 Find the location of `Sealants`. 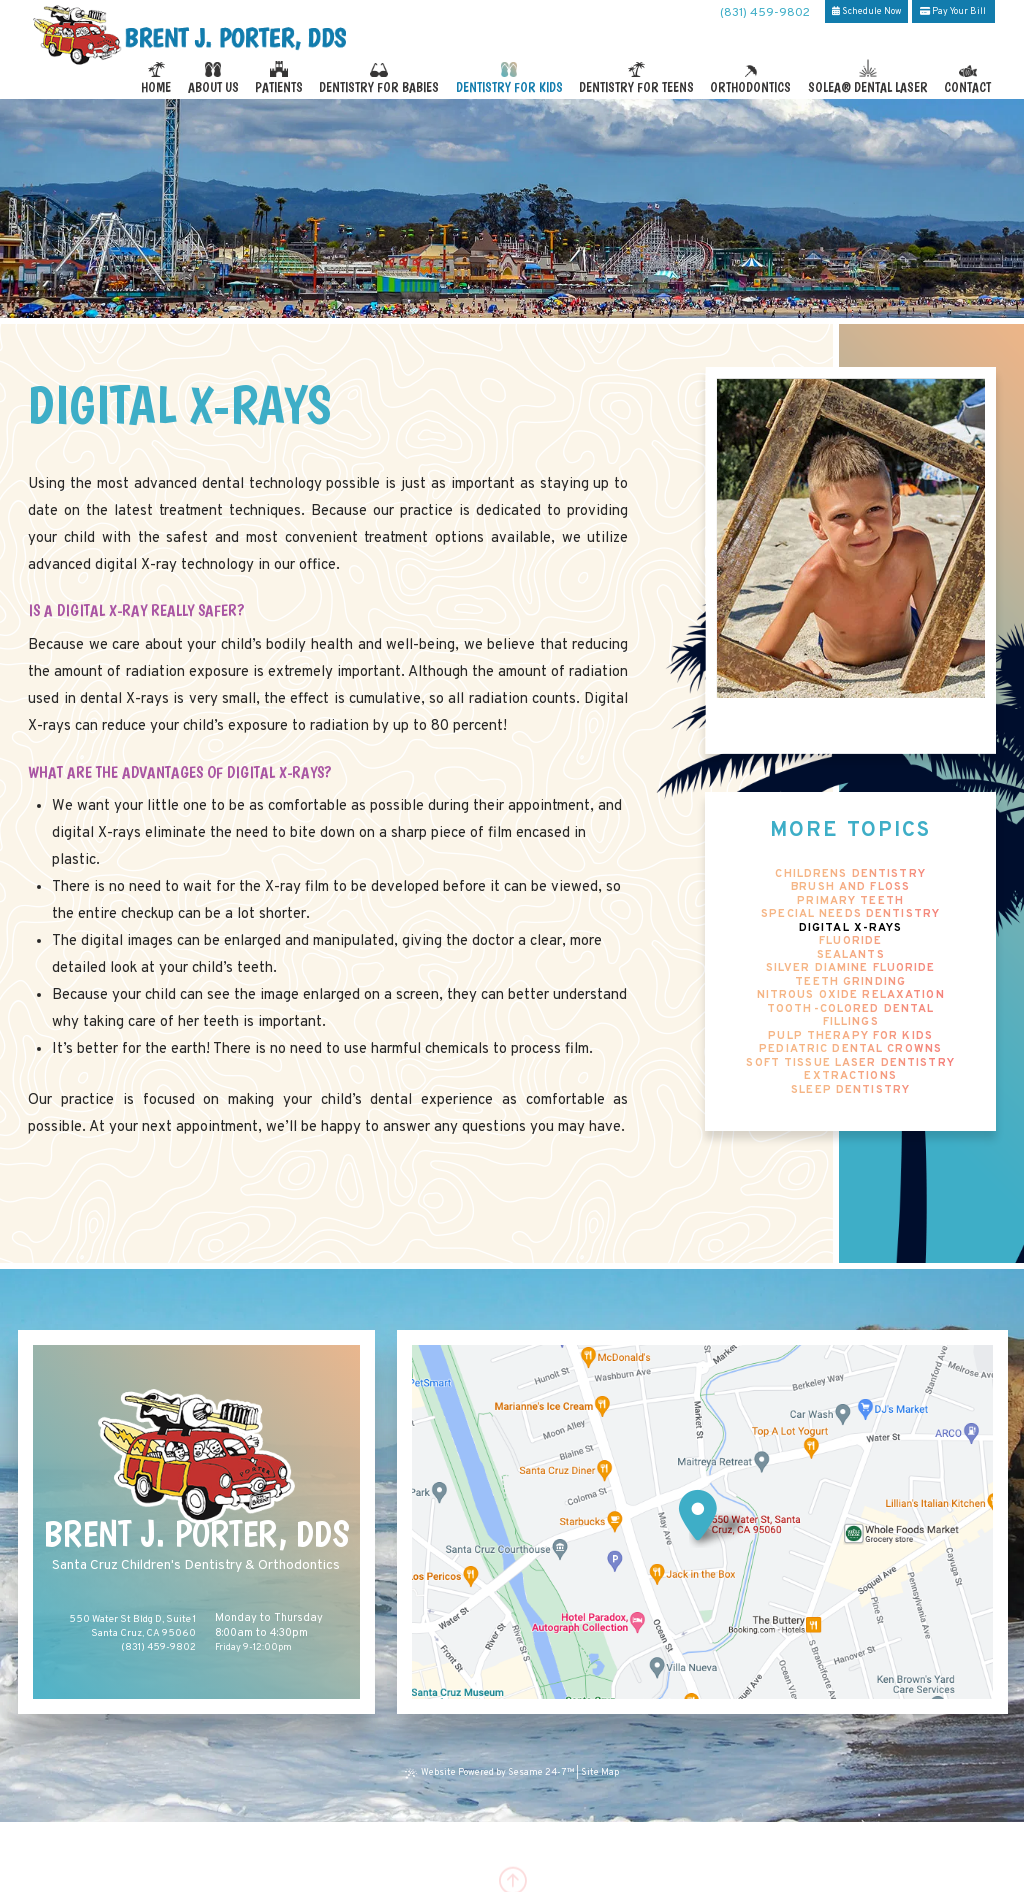

Sealants is located at coordinates (851, 955).